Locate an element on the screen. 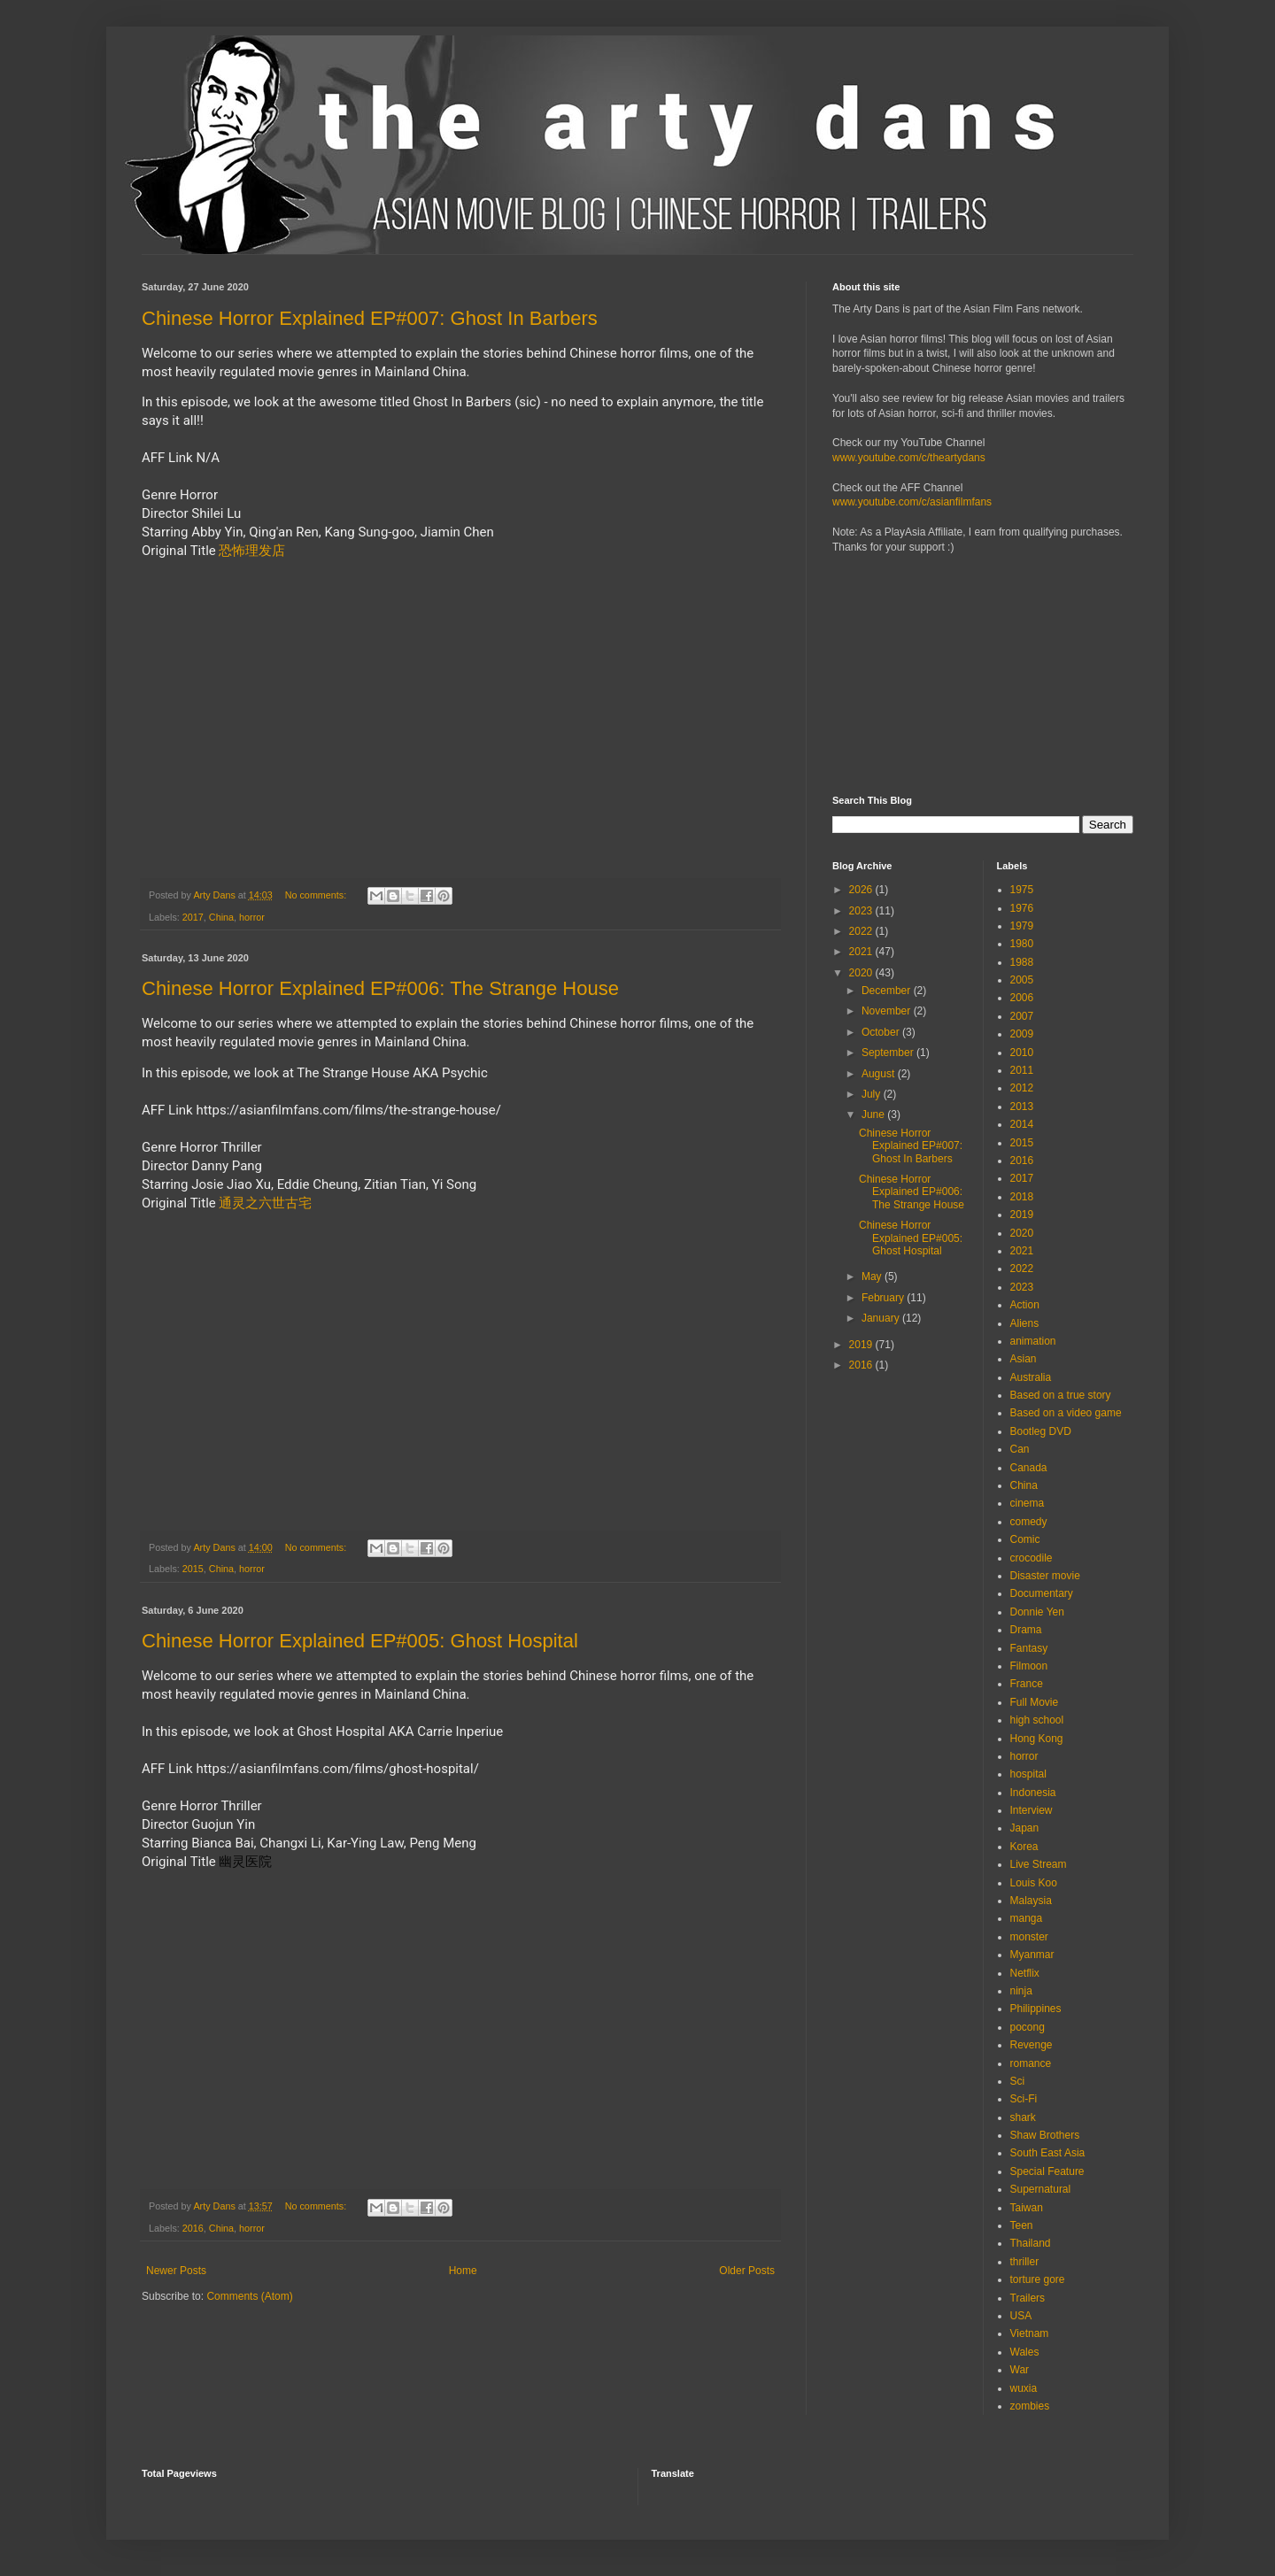 The image size is (1275, 2576). February is located at coordinates (884, 1298).